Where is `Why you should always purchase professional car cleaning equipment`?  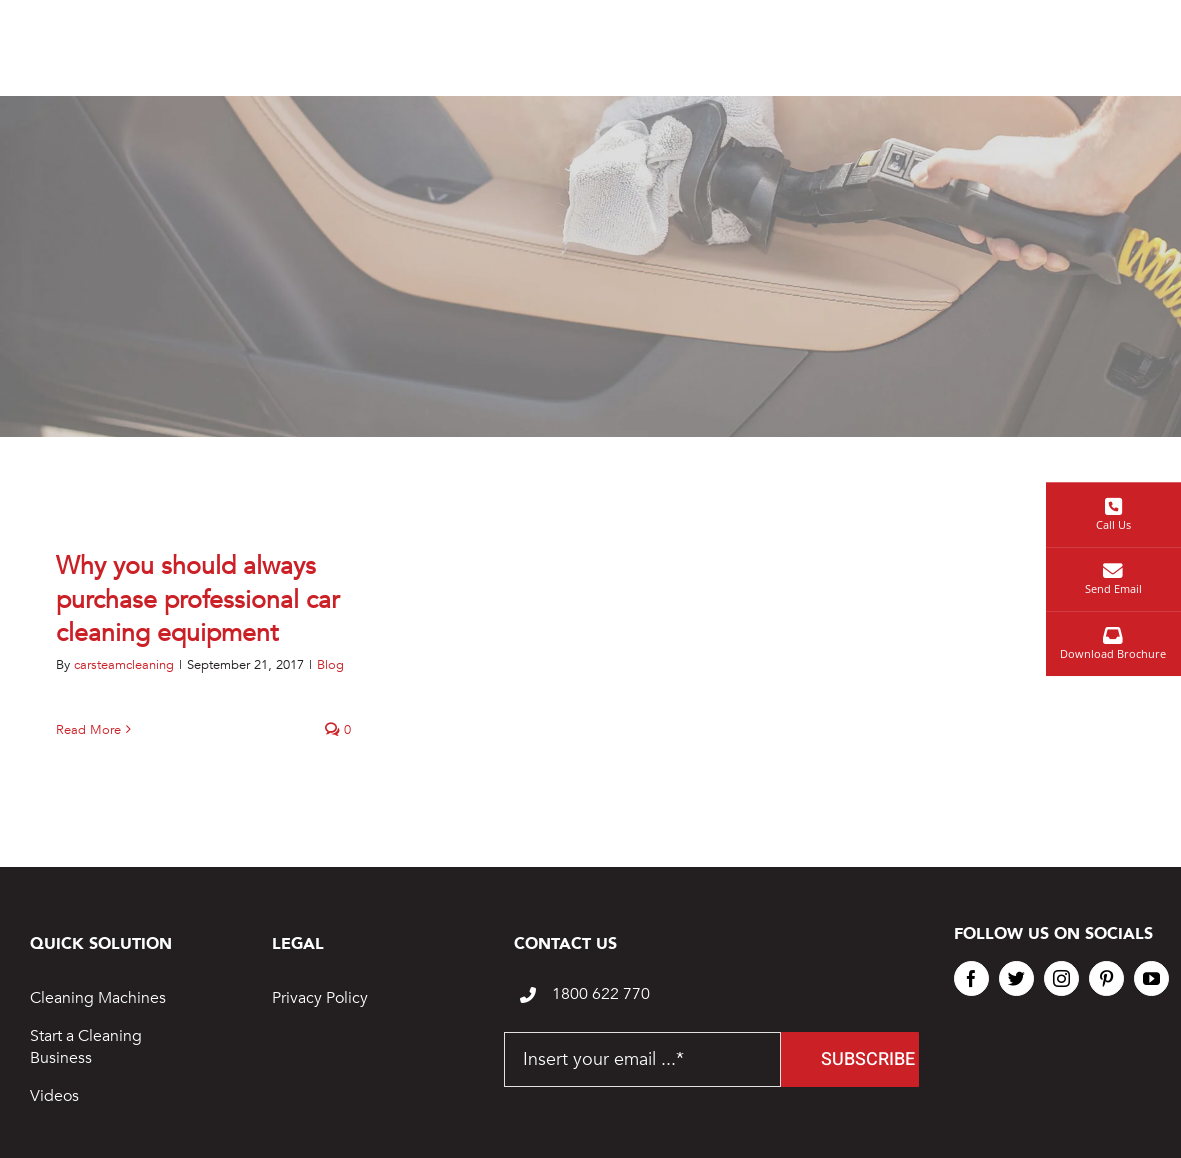
Why you should always purchase professional car cleaning equipment is located at coordinates (197, 600).